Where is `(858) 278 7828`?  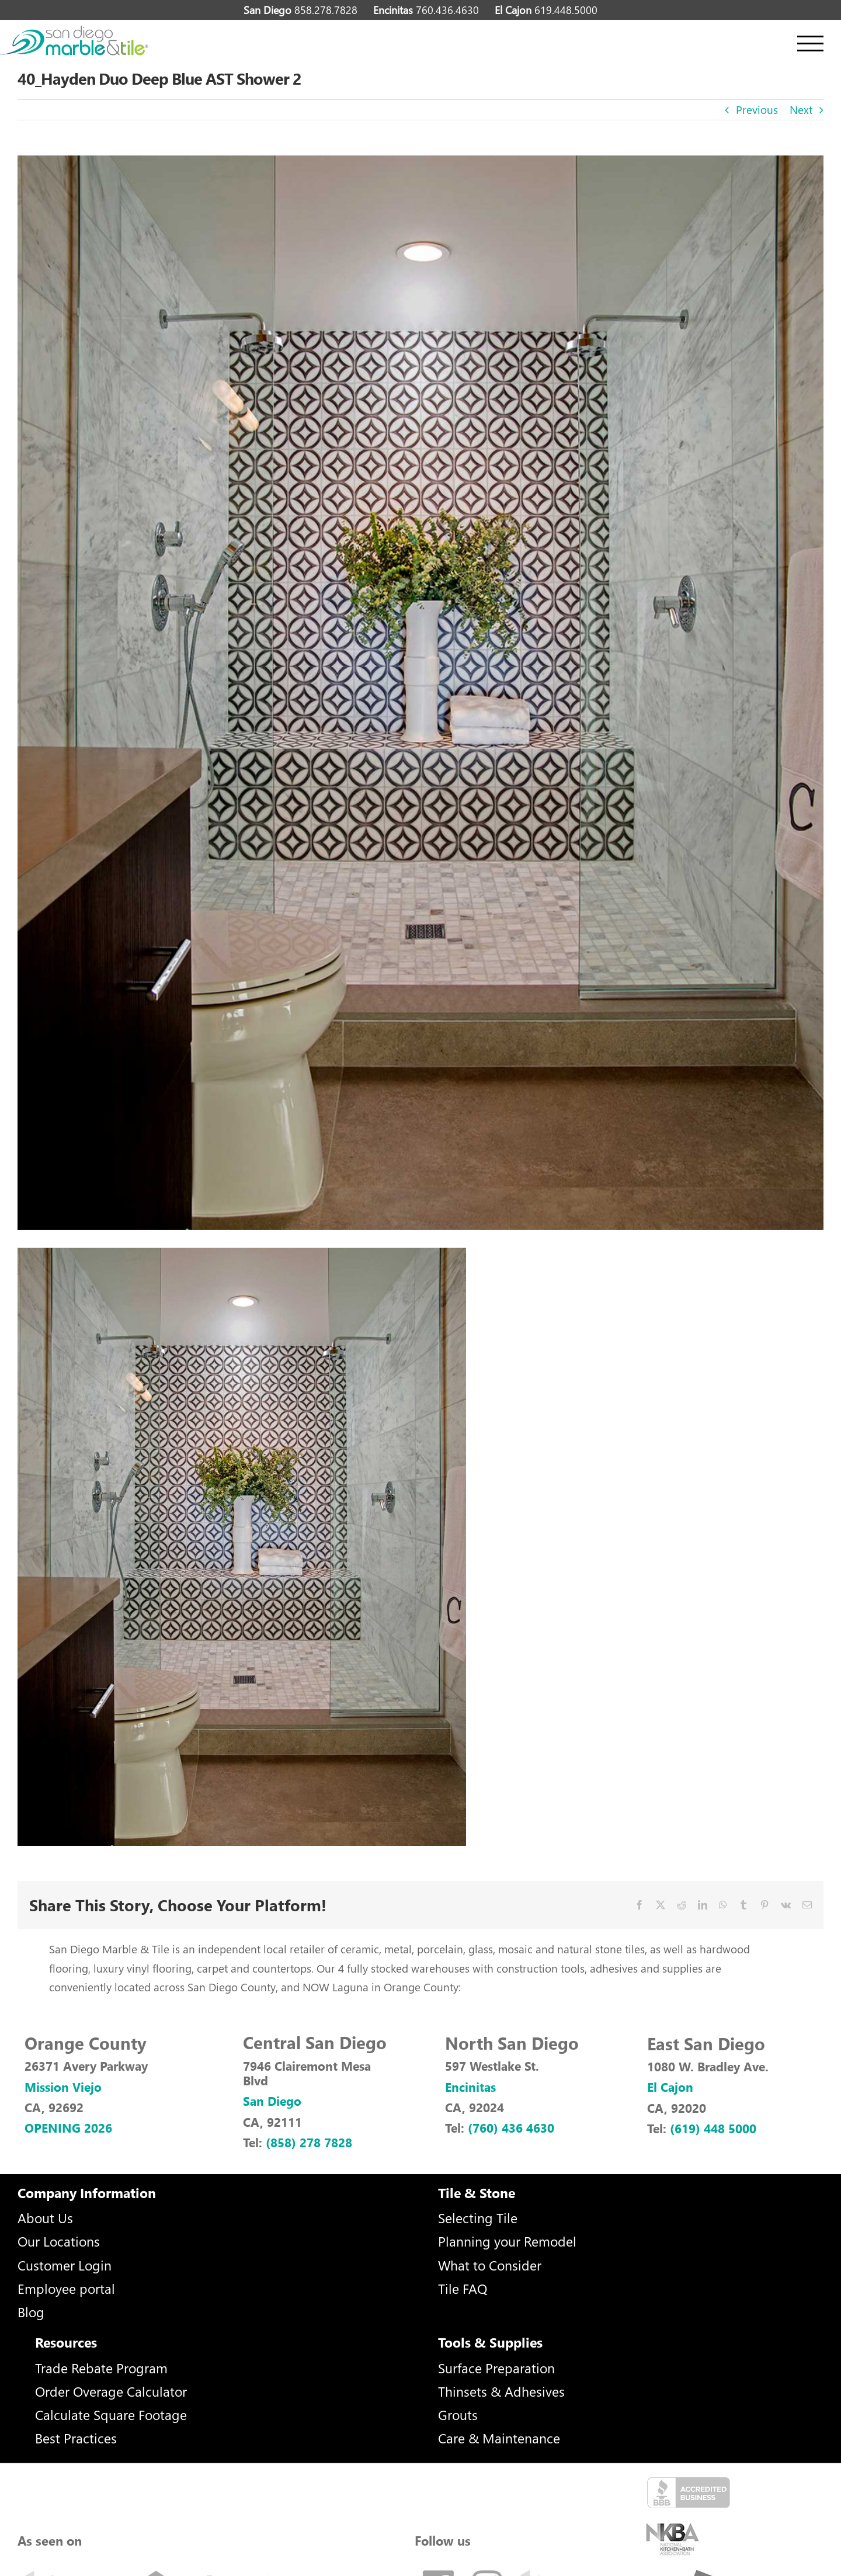 (858) 278 7828 is located at coordinates (309, 2142).